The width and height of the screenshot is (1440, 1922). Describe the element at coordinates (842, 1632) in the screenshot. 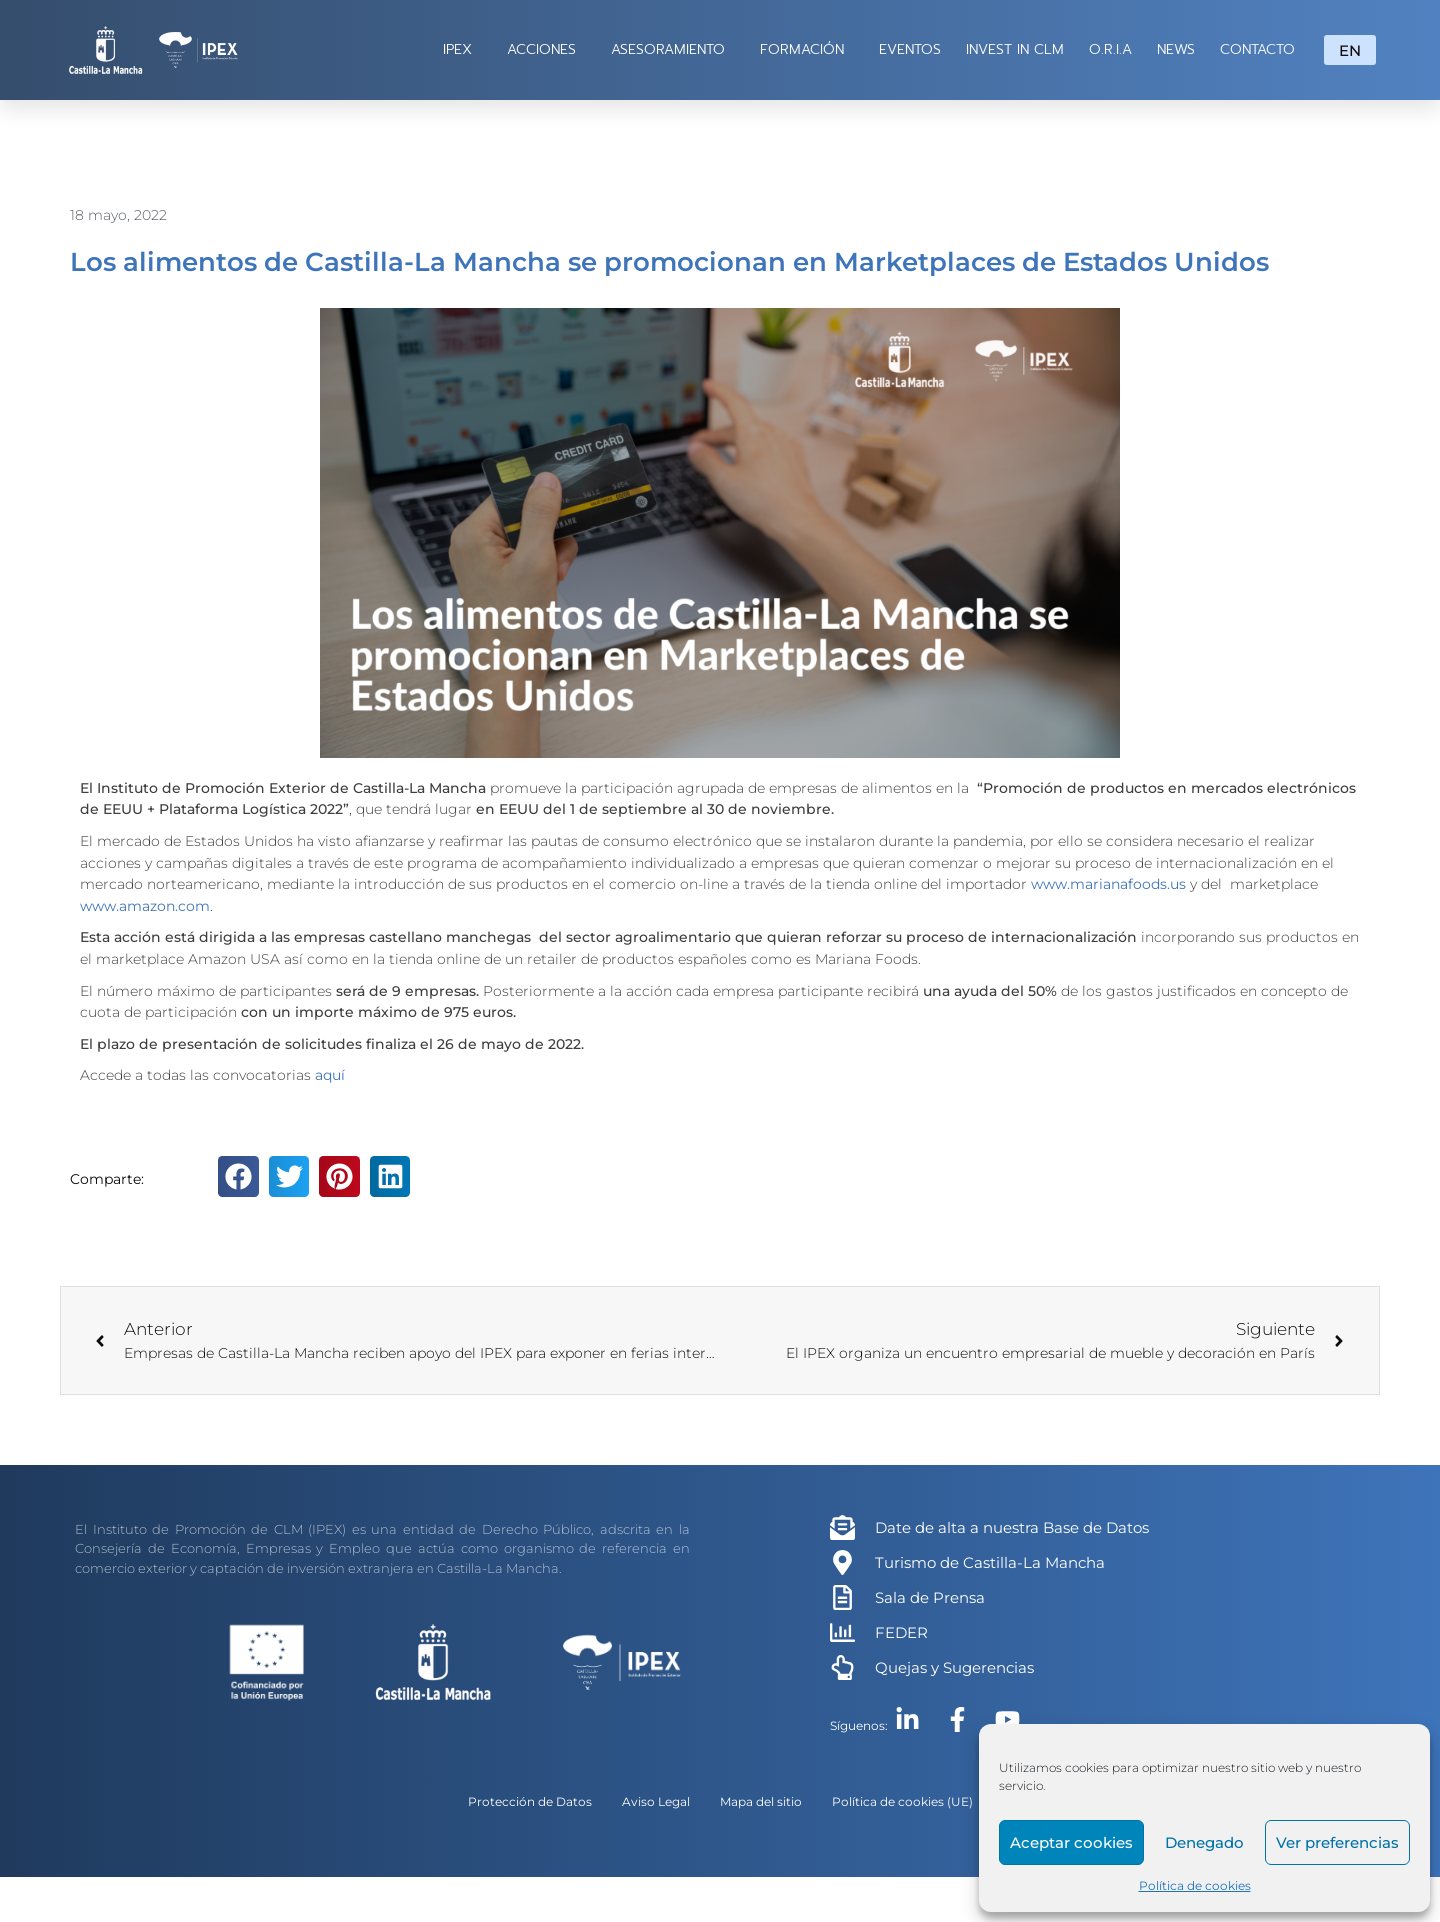

I see `[FEDER]` at that location.